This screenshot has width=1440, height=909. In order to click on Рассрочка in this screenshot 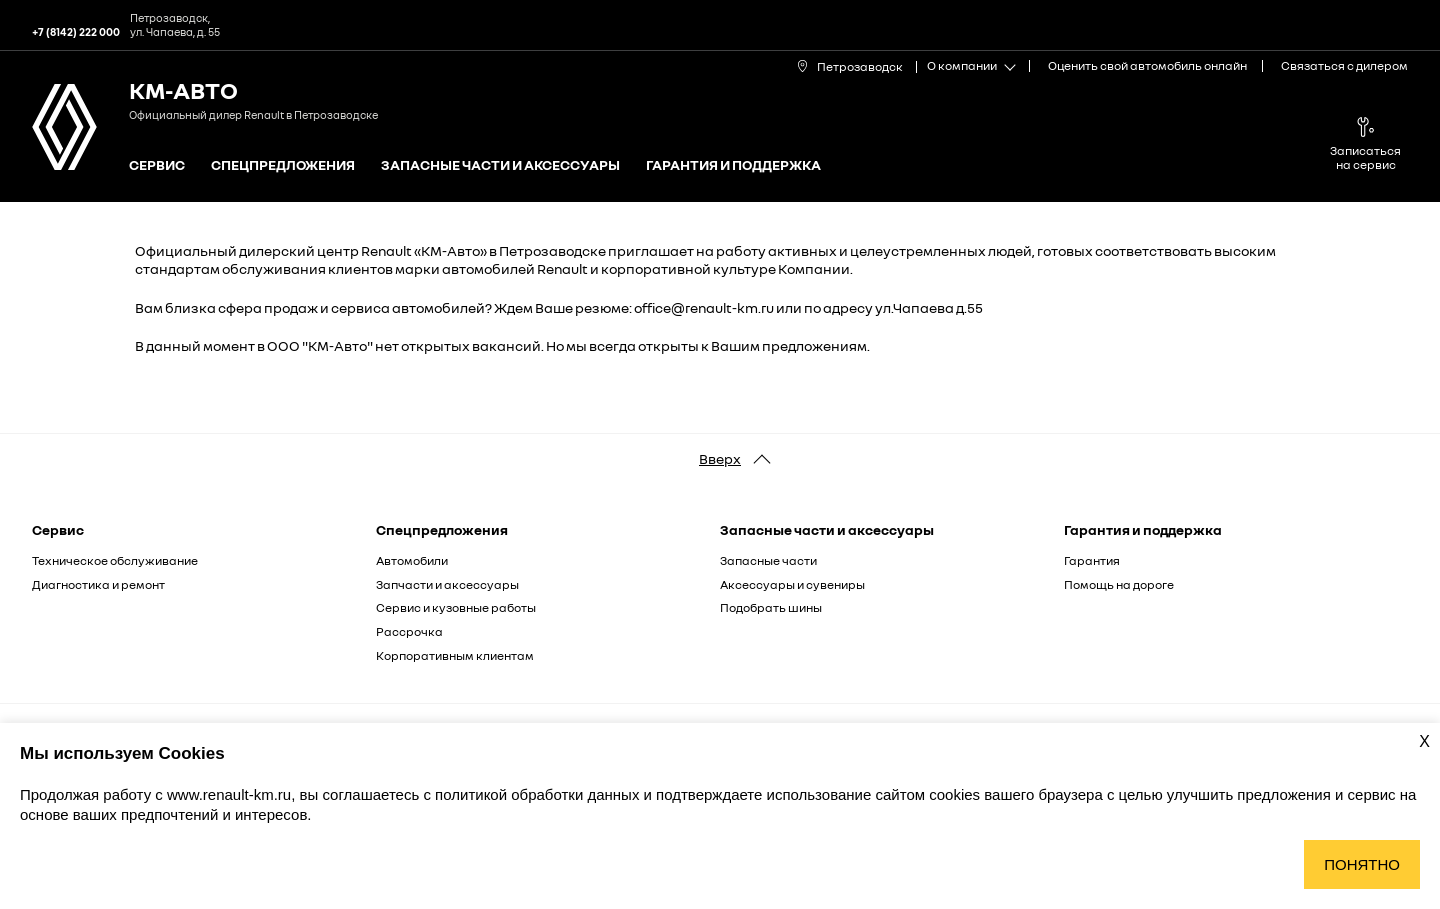, I will do `click(409, 631)`.